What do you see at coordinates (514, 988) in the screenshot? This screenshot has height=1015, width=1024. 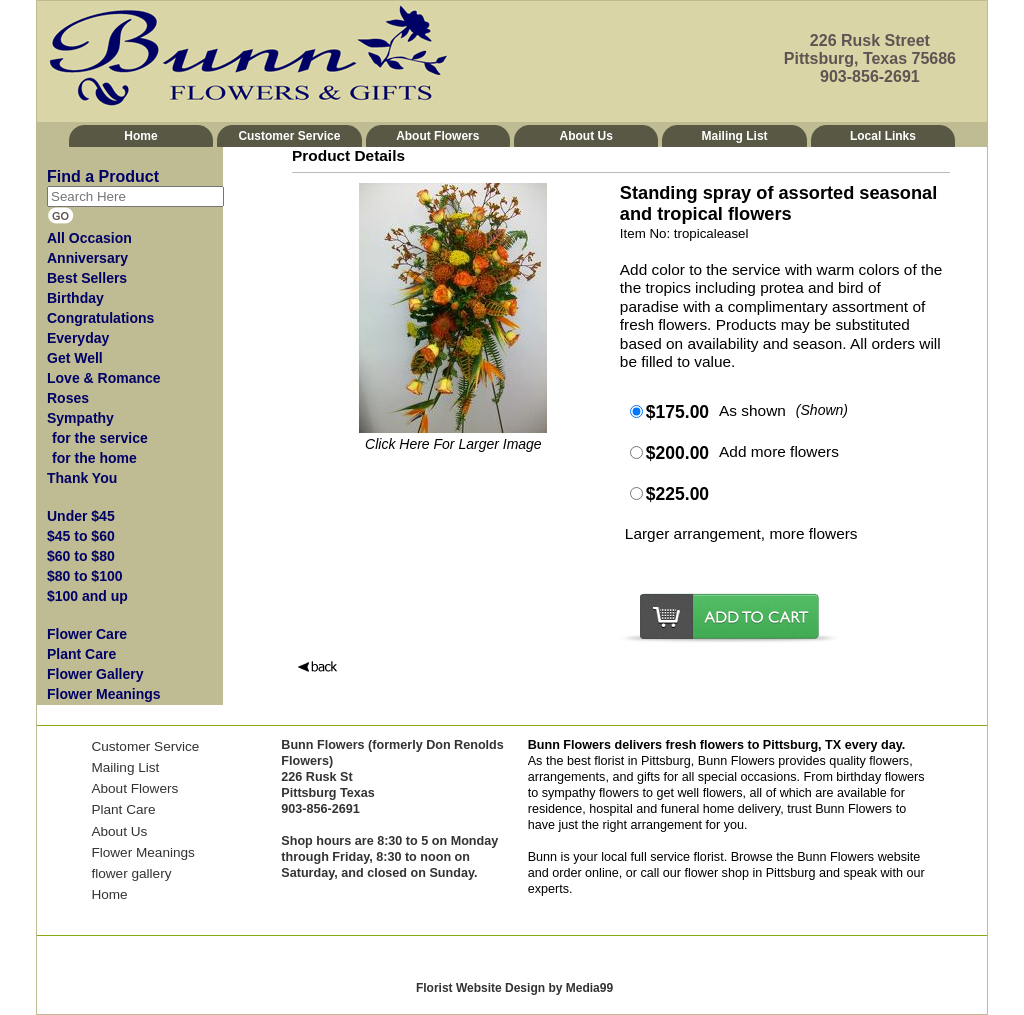 I see `Florist Website Design by Media99` at bounding box center [514, 988].